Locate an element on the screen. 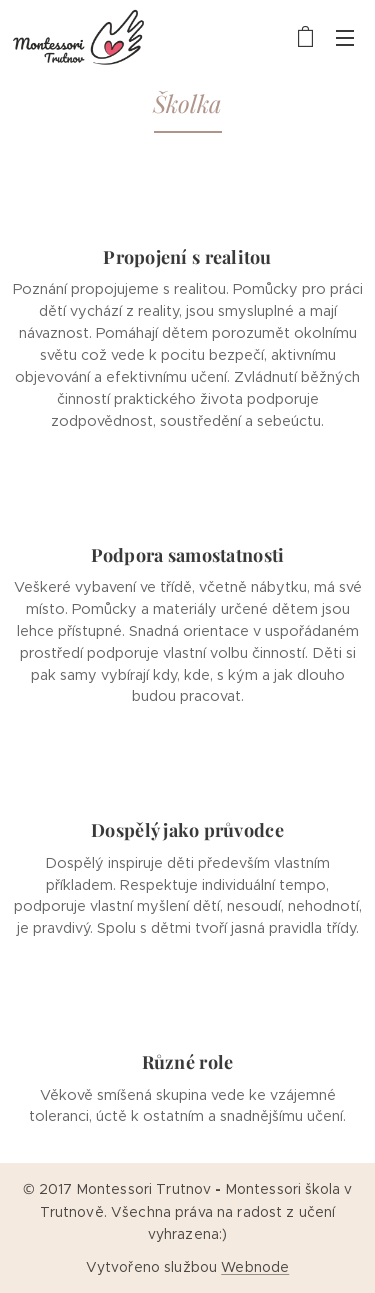 This screenshot has height=1293, width=375. Webnode is located at coordinates (255, 1267).